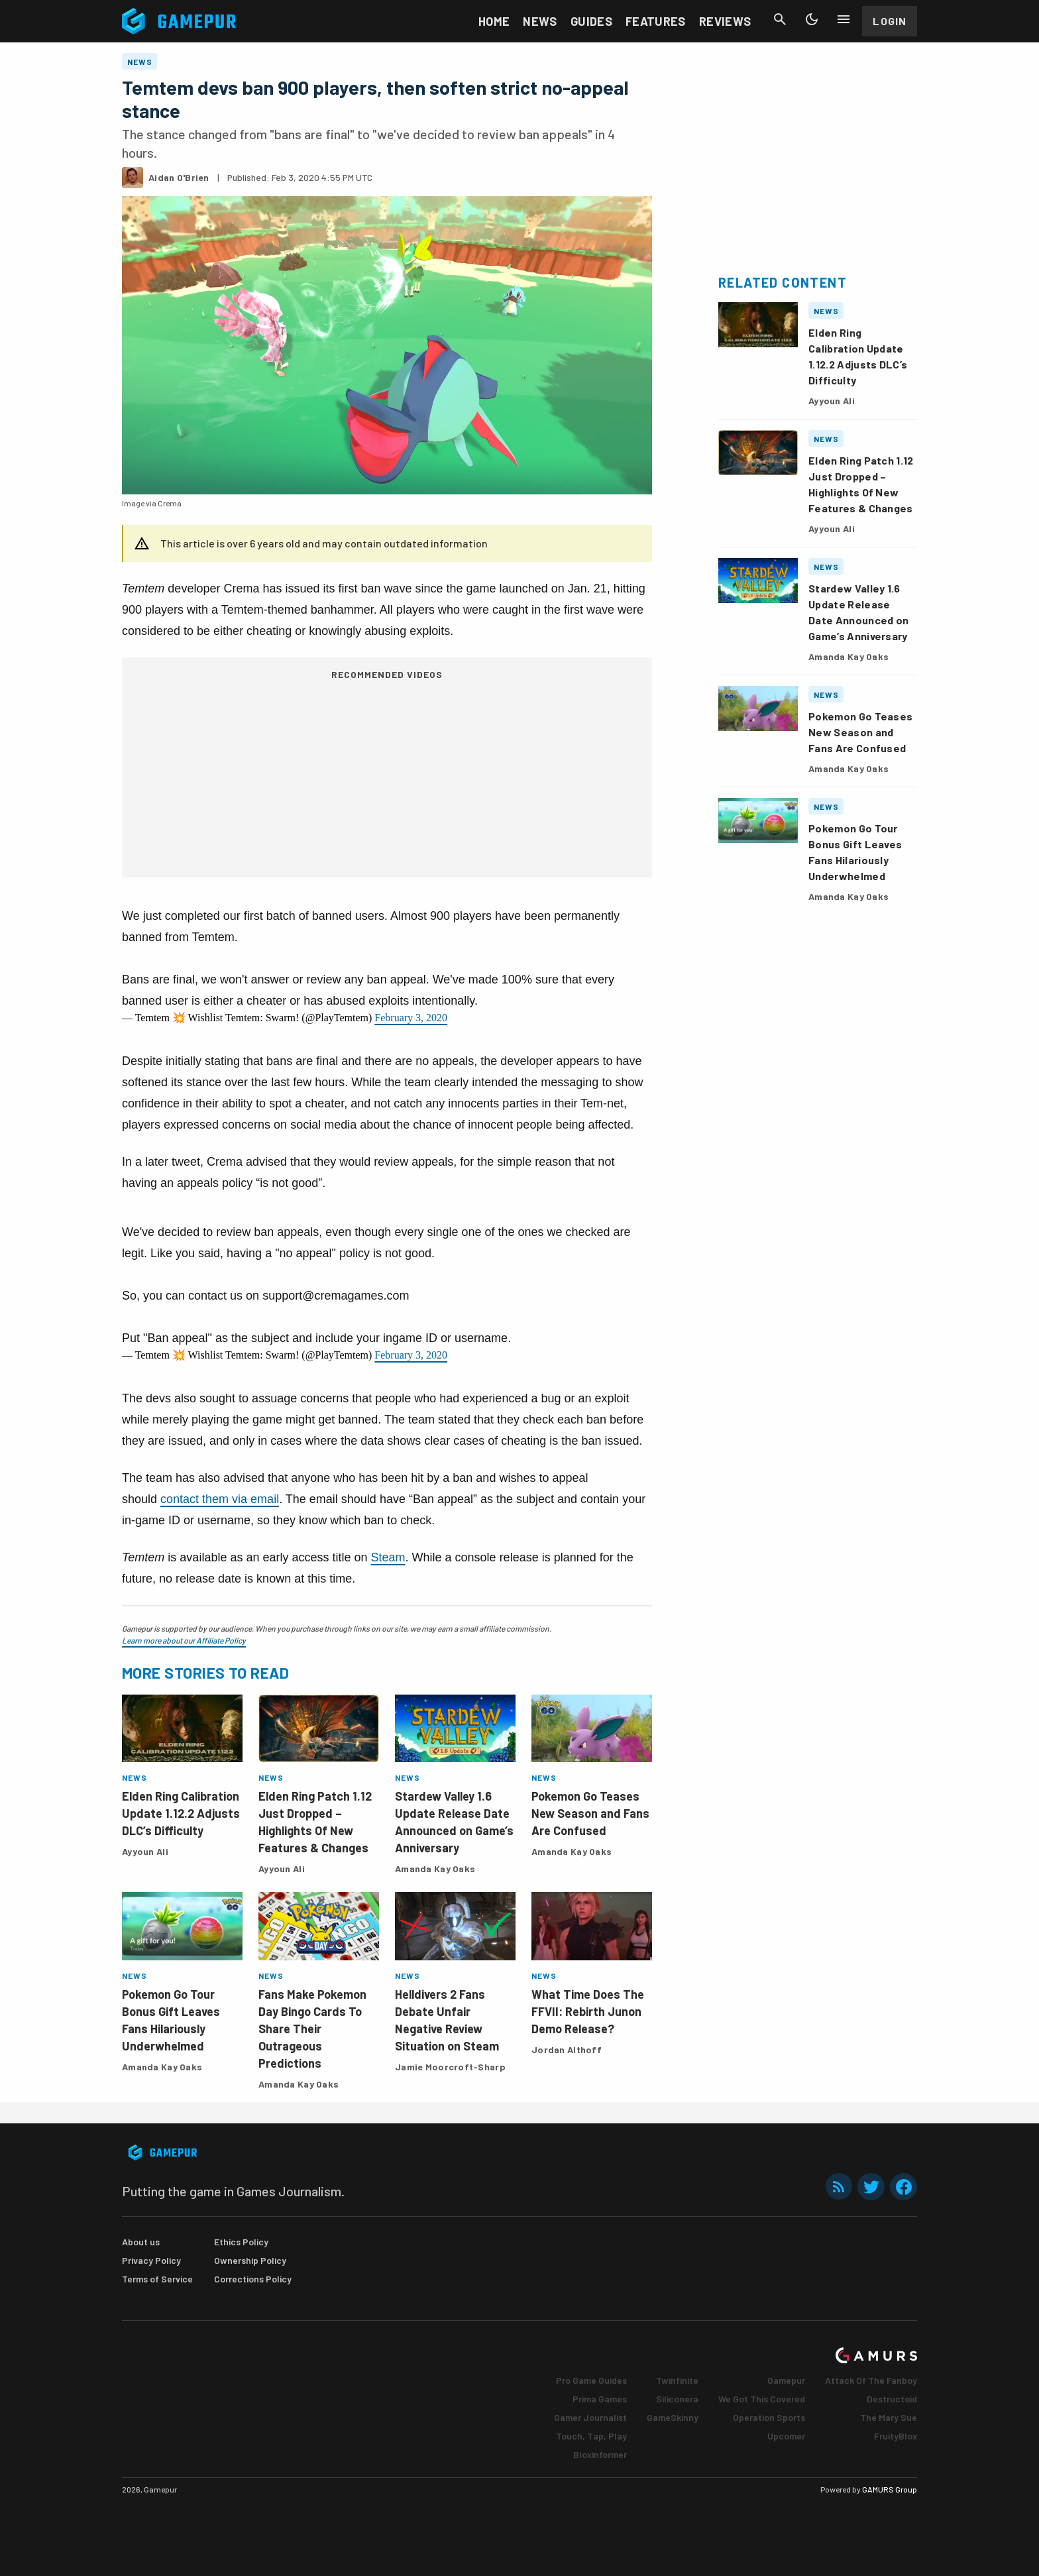  Describe the element at coordinates (590, 2417) in the screenshot. I see `Gamer Journalist` at that location.